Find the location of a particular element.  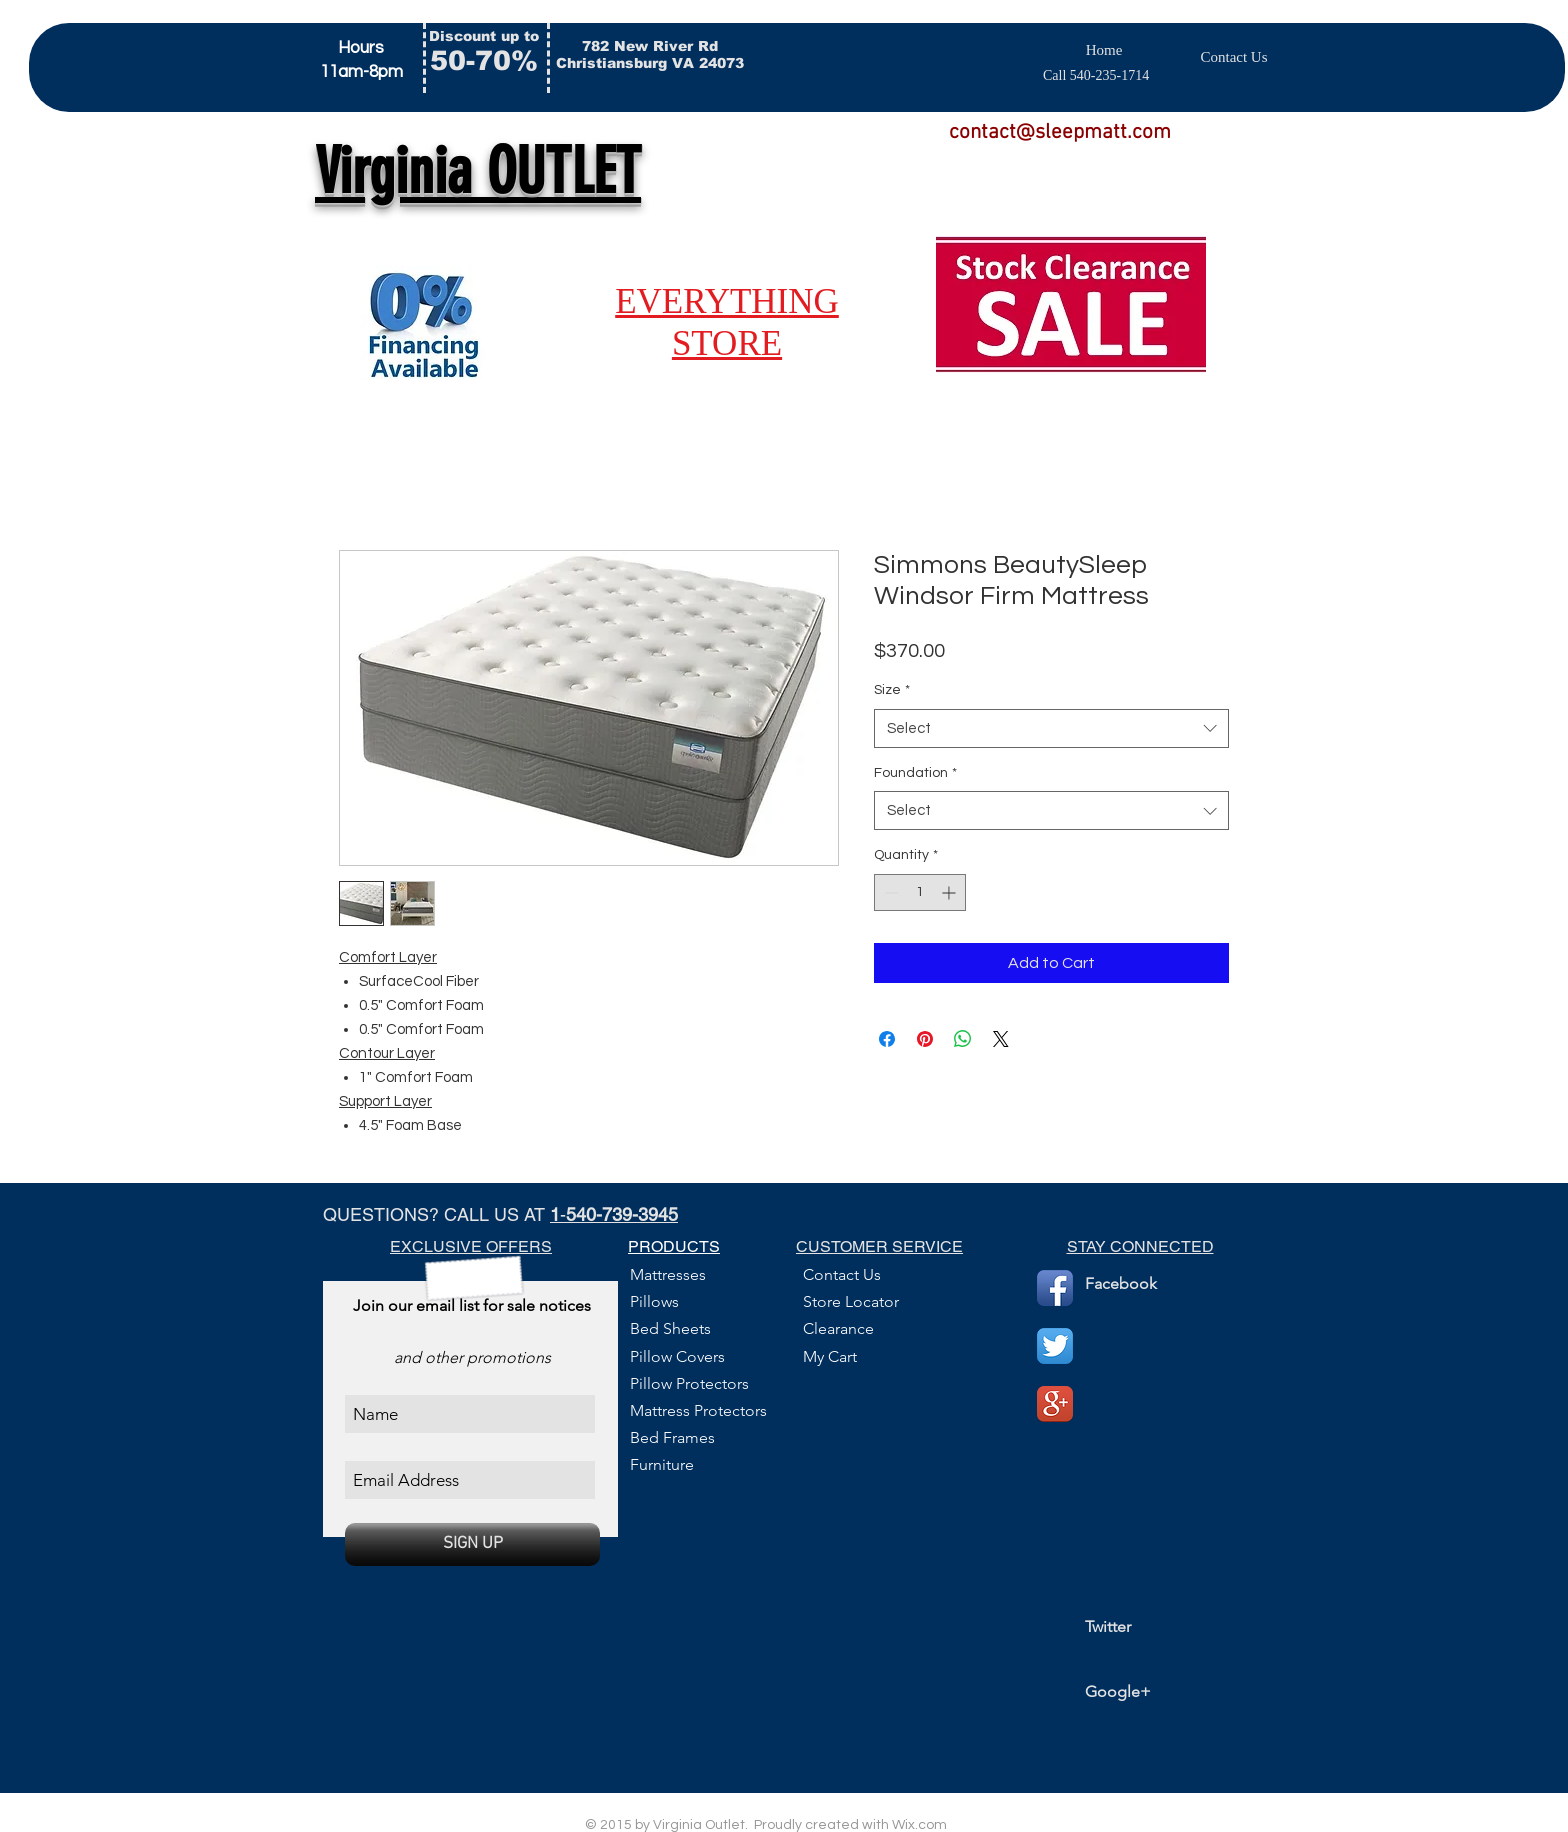

[Home] is located at coordinates (1104, 50).